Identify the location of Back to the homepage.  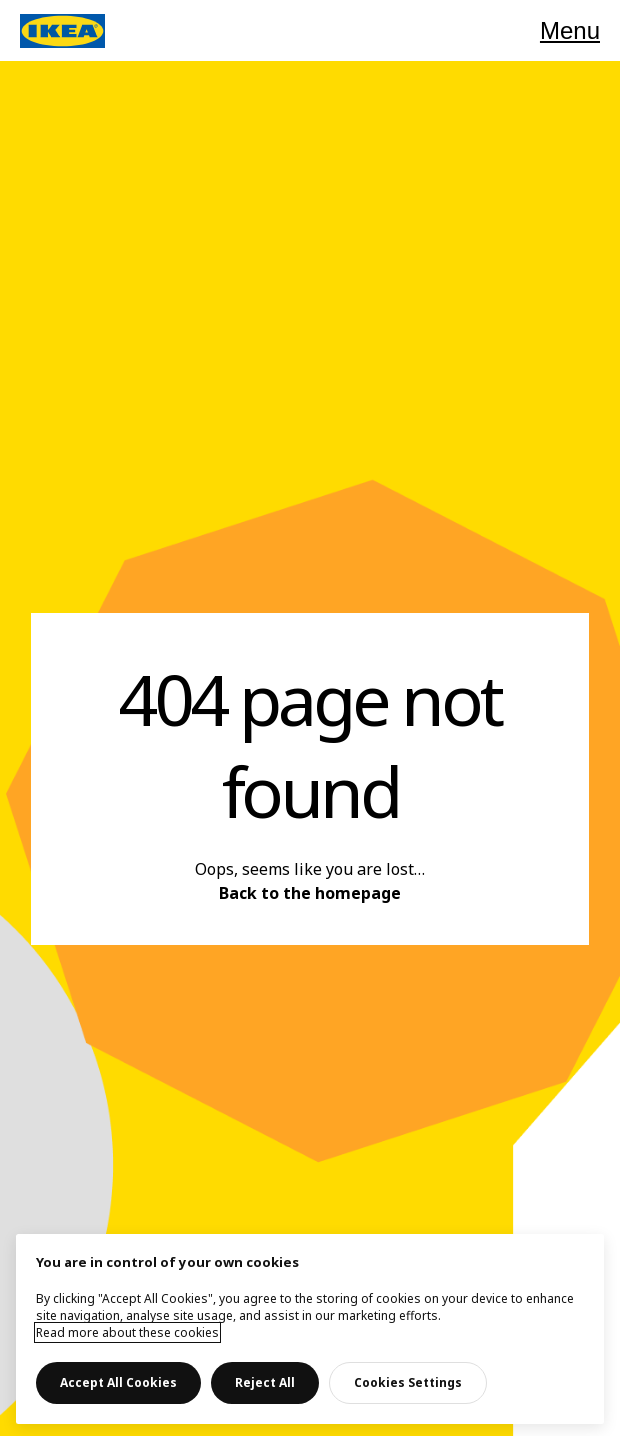
(310, 893).